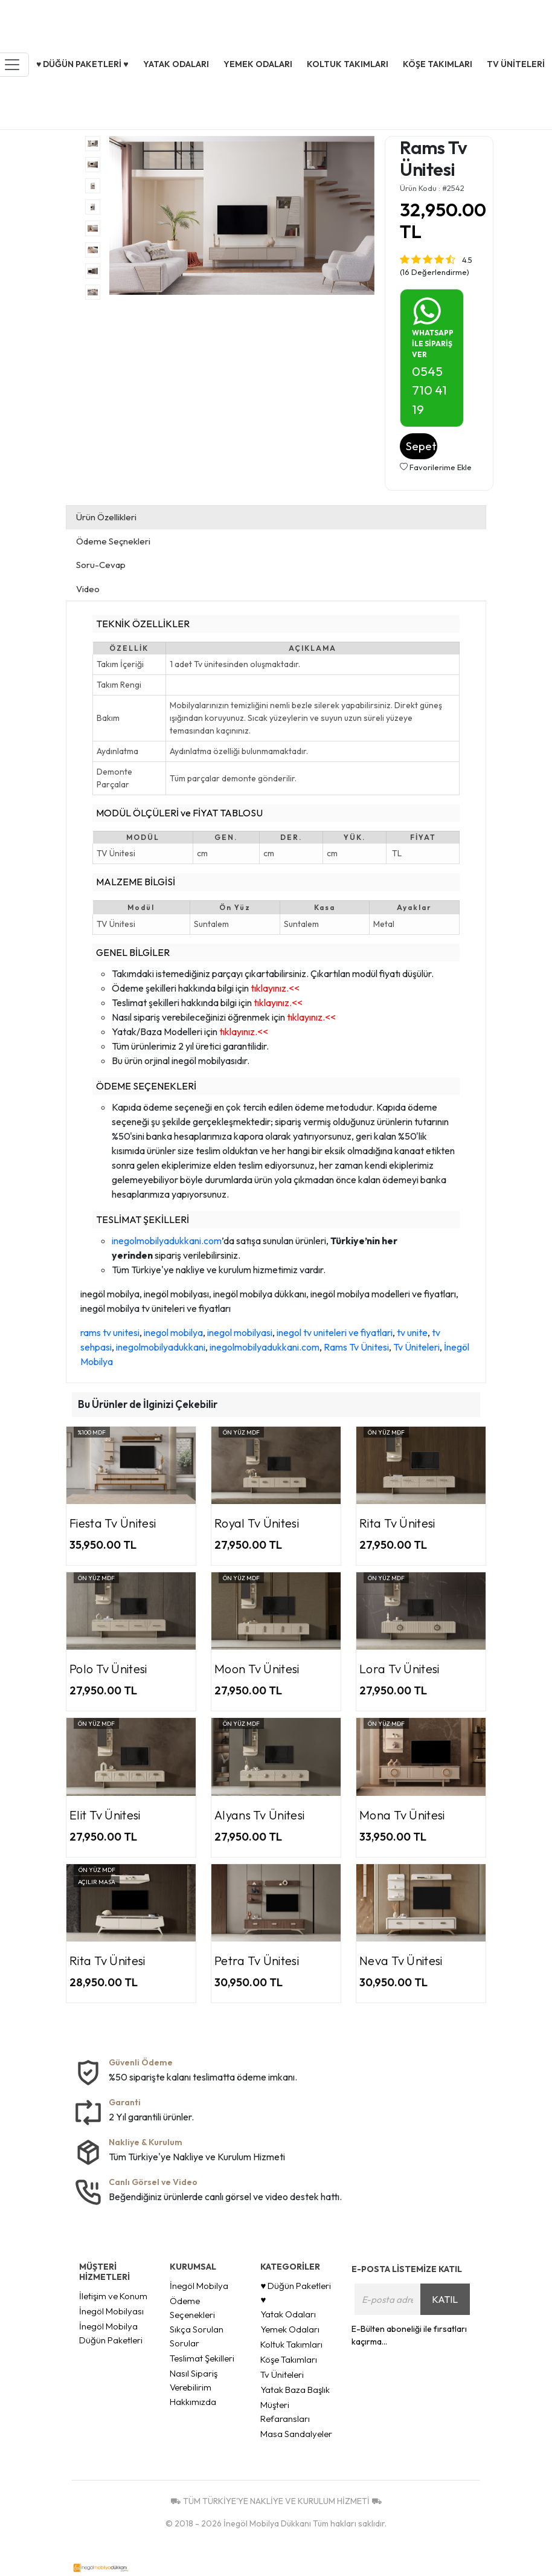  What do you see at coordinates (288, 2359) in the screenshot?
I see `Köşe Takımları` at bounding box center [288, 2359].